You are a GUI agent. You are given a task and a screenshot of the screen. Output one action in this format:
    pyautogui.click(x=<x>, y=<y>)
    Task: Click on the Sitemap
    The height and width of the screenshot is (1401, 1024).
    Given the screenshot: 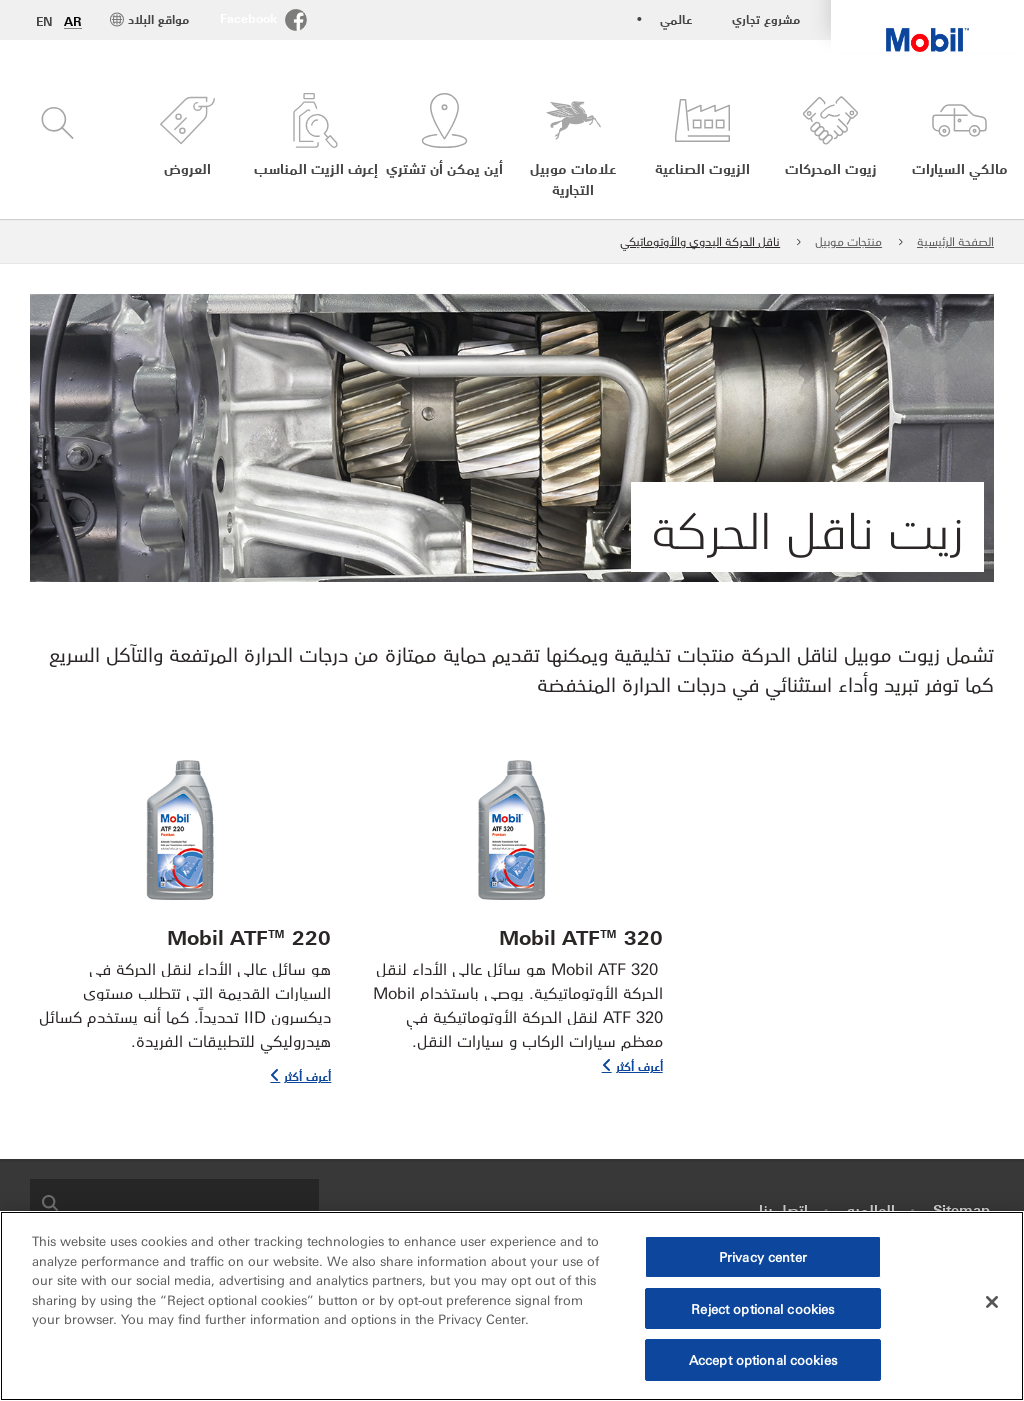 What is the action you would take?
    pyautogui.click(x=961, y=1209)
    